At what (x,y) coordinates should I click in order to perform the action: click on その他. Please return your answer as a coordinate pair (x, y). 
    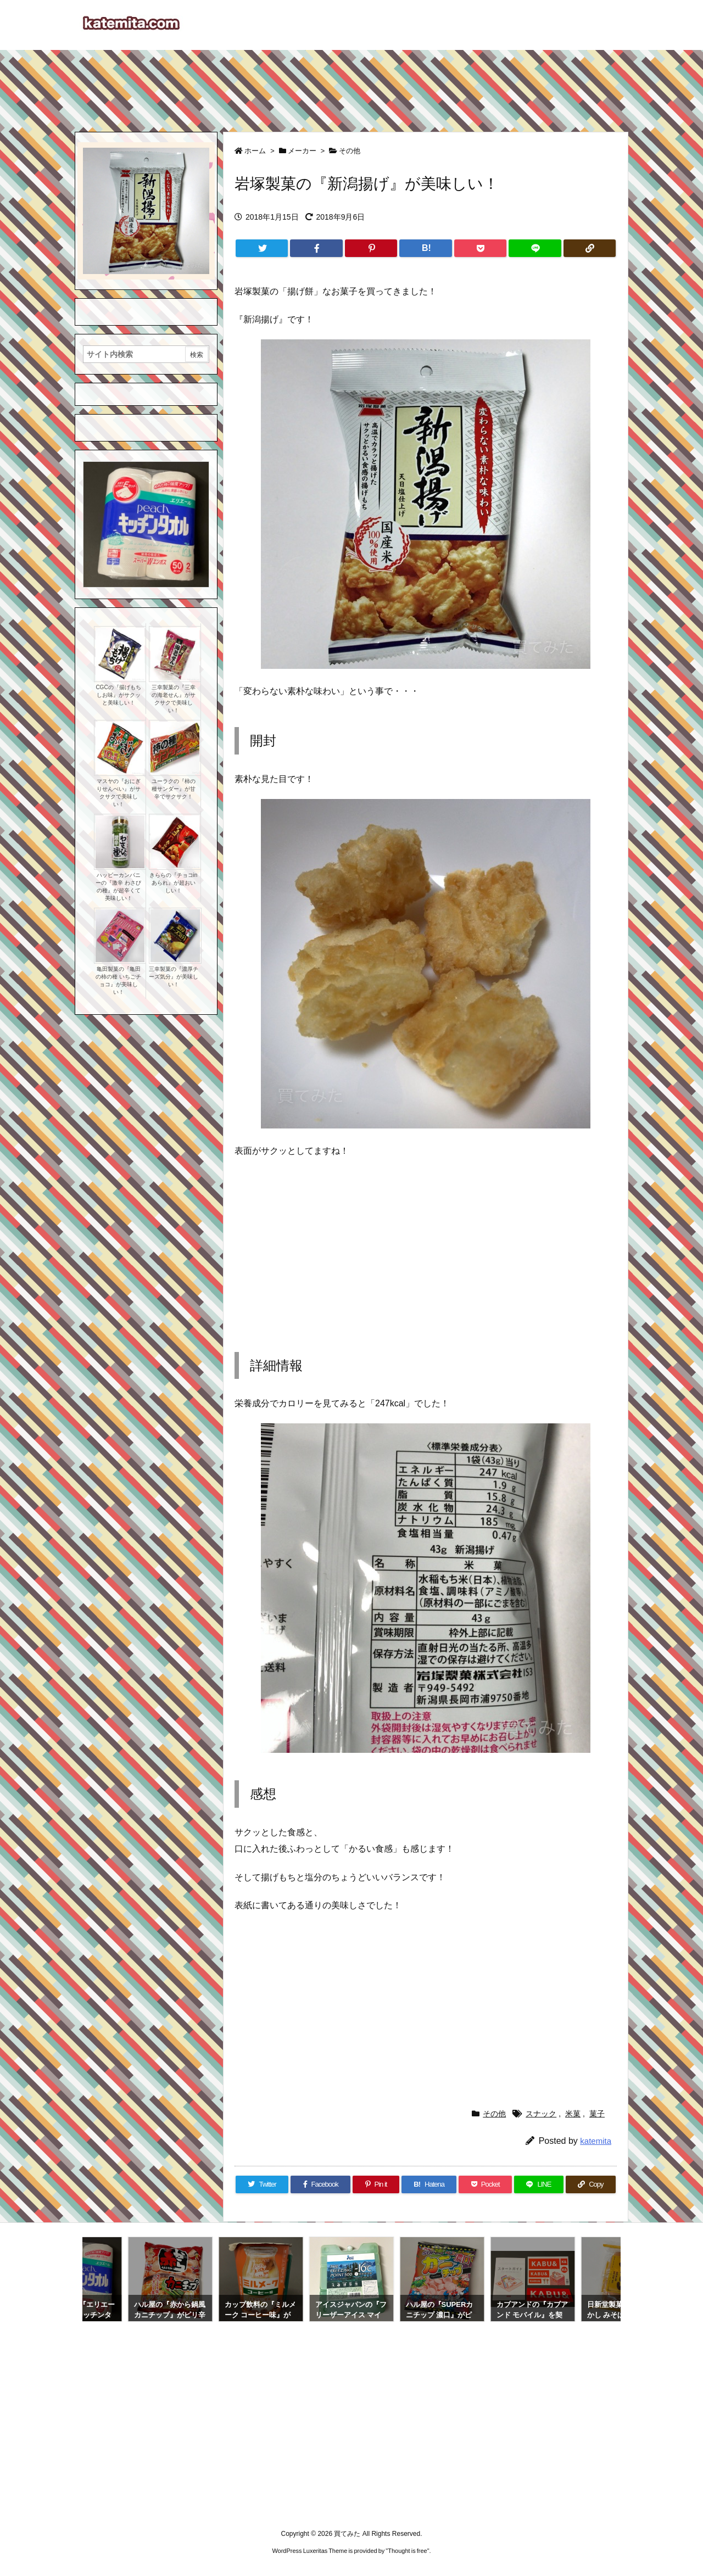
    Looking at the image, I should click on (349, 151).